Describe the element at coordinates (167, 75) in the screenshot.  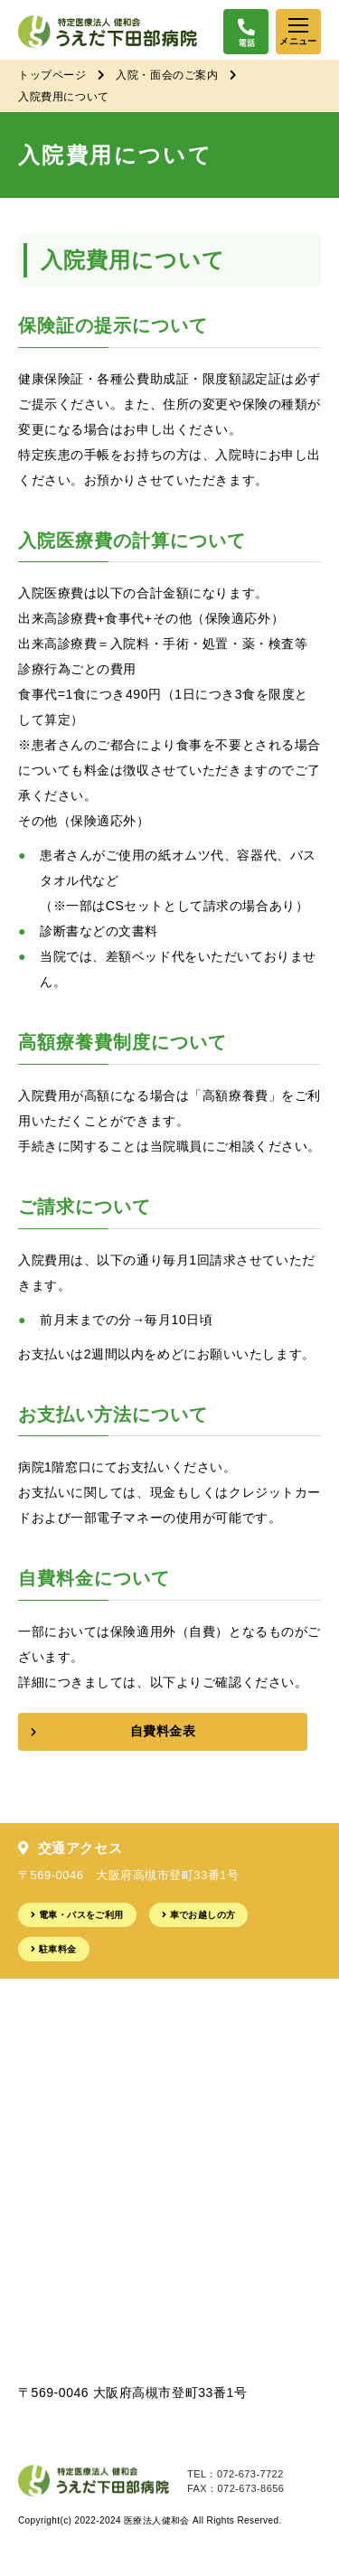
I see `入院・面会のご案内` at that location.